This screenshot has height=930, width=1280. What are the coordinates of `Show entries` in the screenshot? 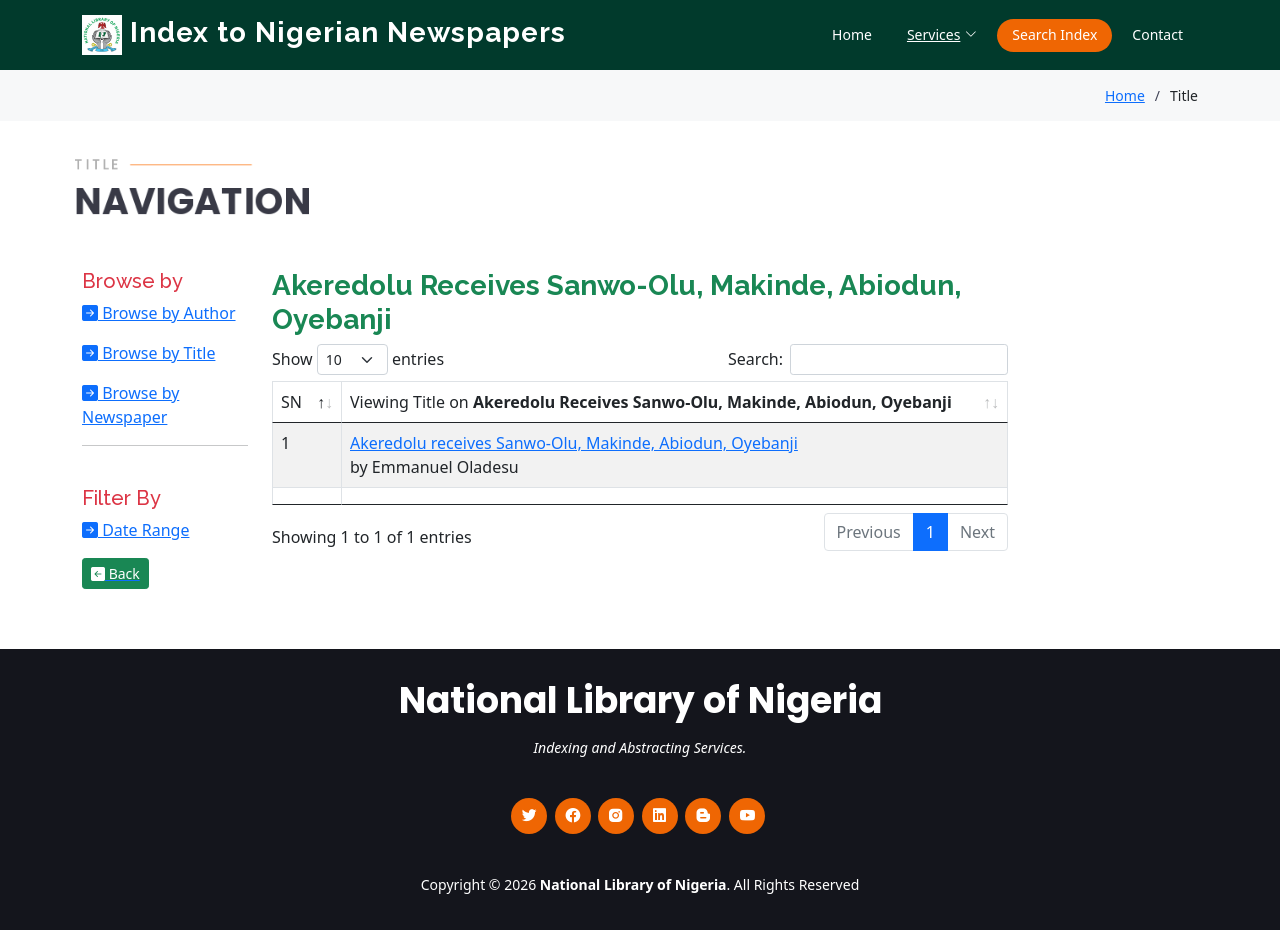 It's located at (358, 359).